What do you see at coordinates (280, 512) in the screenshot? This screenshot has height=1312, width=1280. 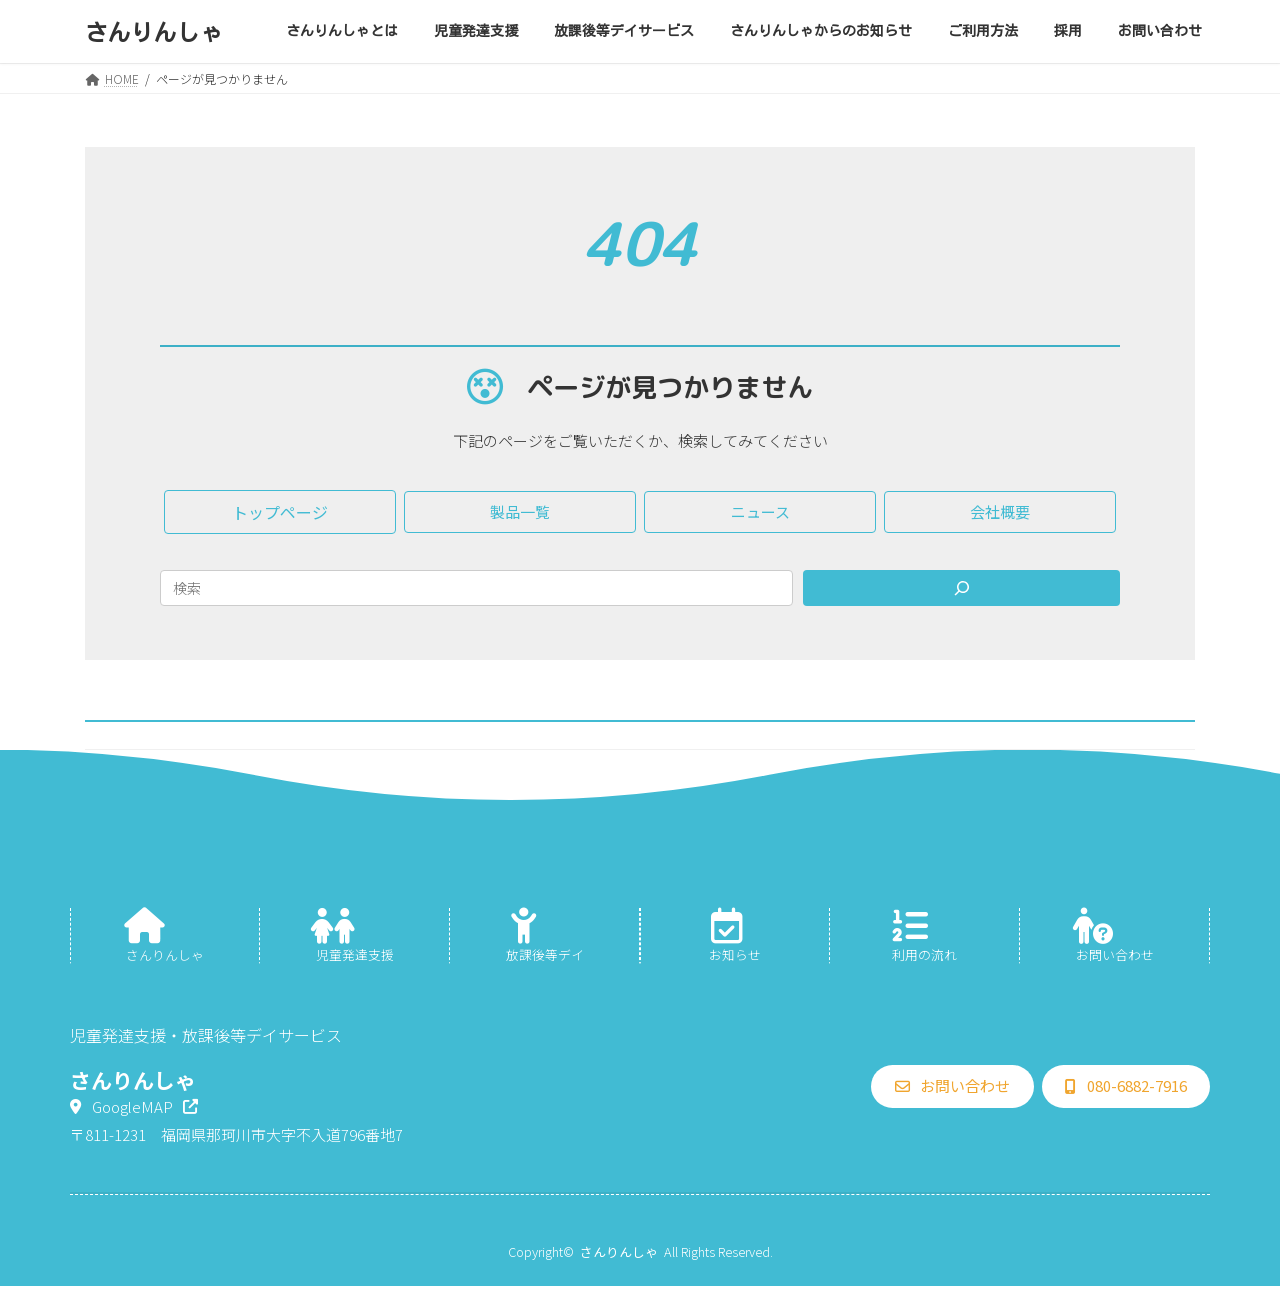 I see `[button]` at bounding box center [280, 512].